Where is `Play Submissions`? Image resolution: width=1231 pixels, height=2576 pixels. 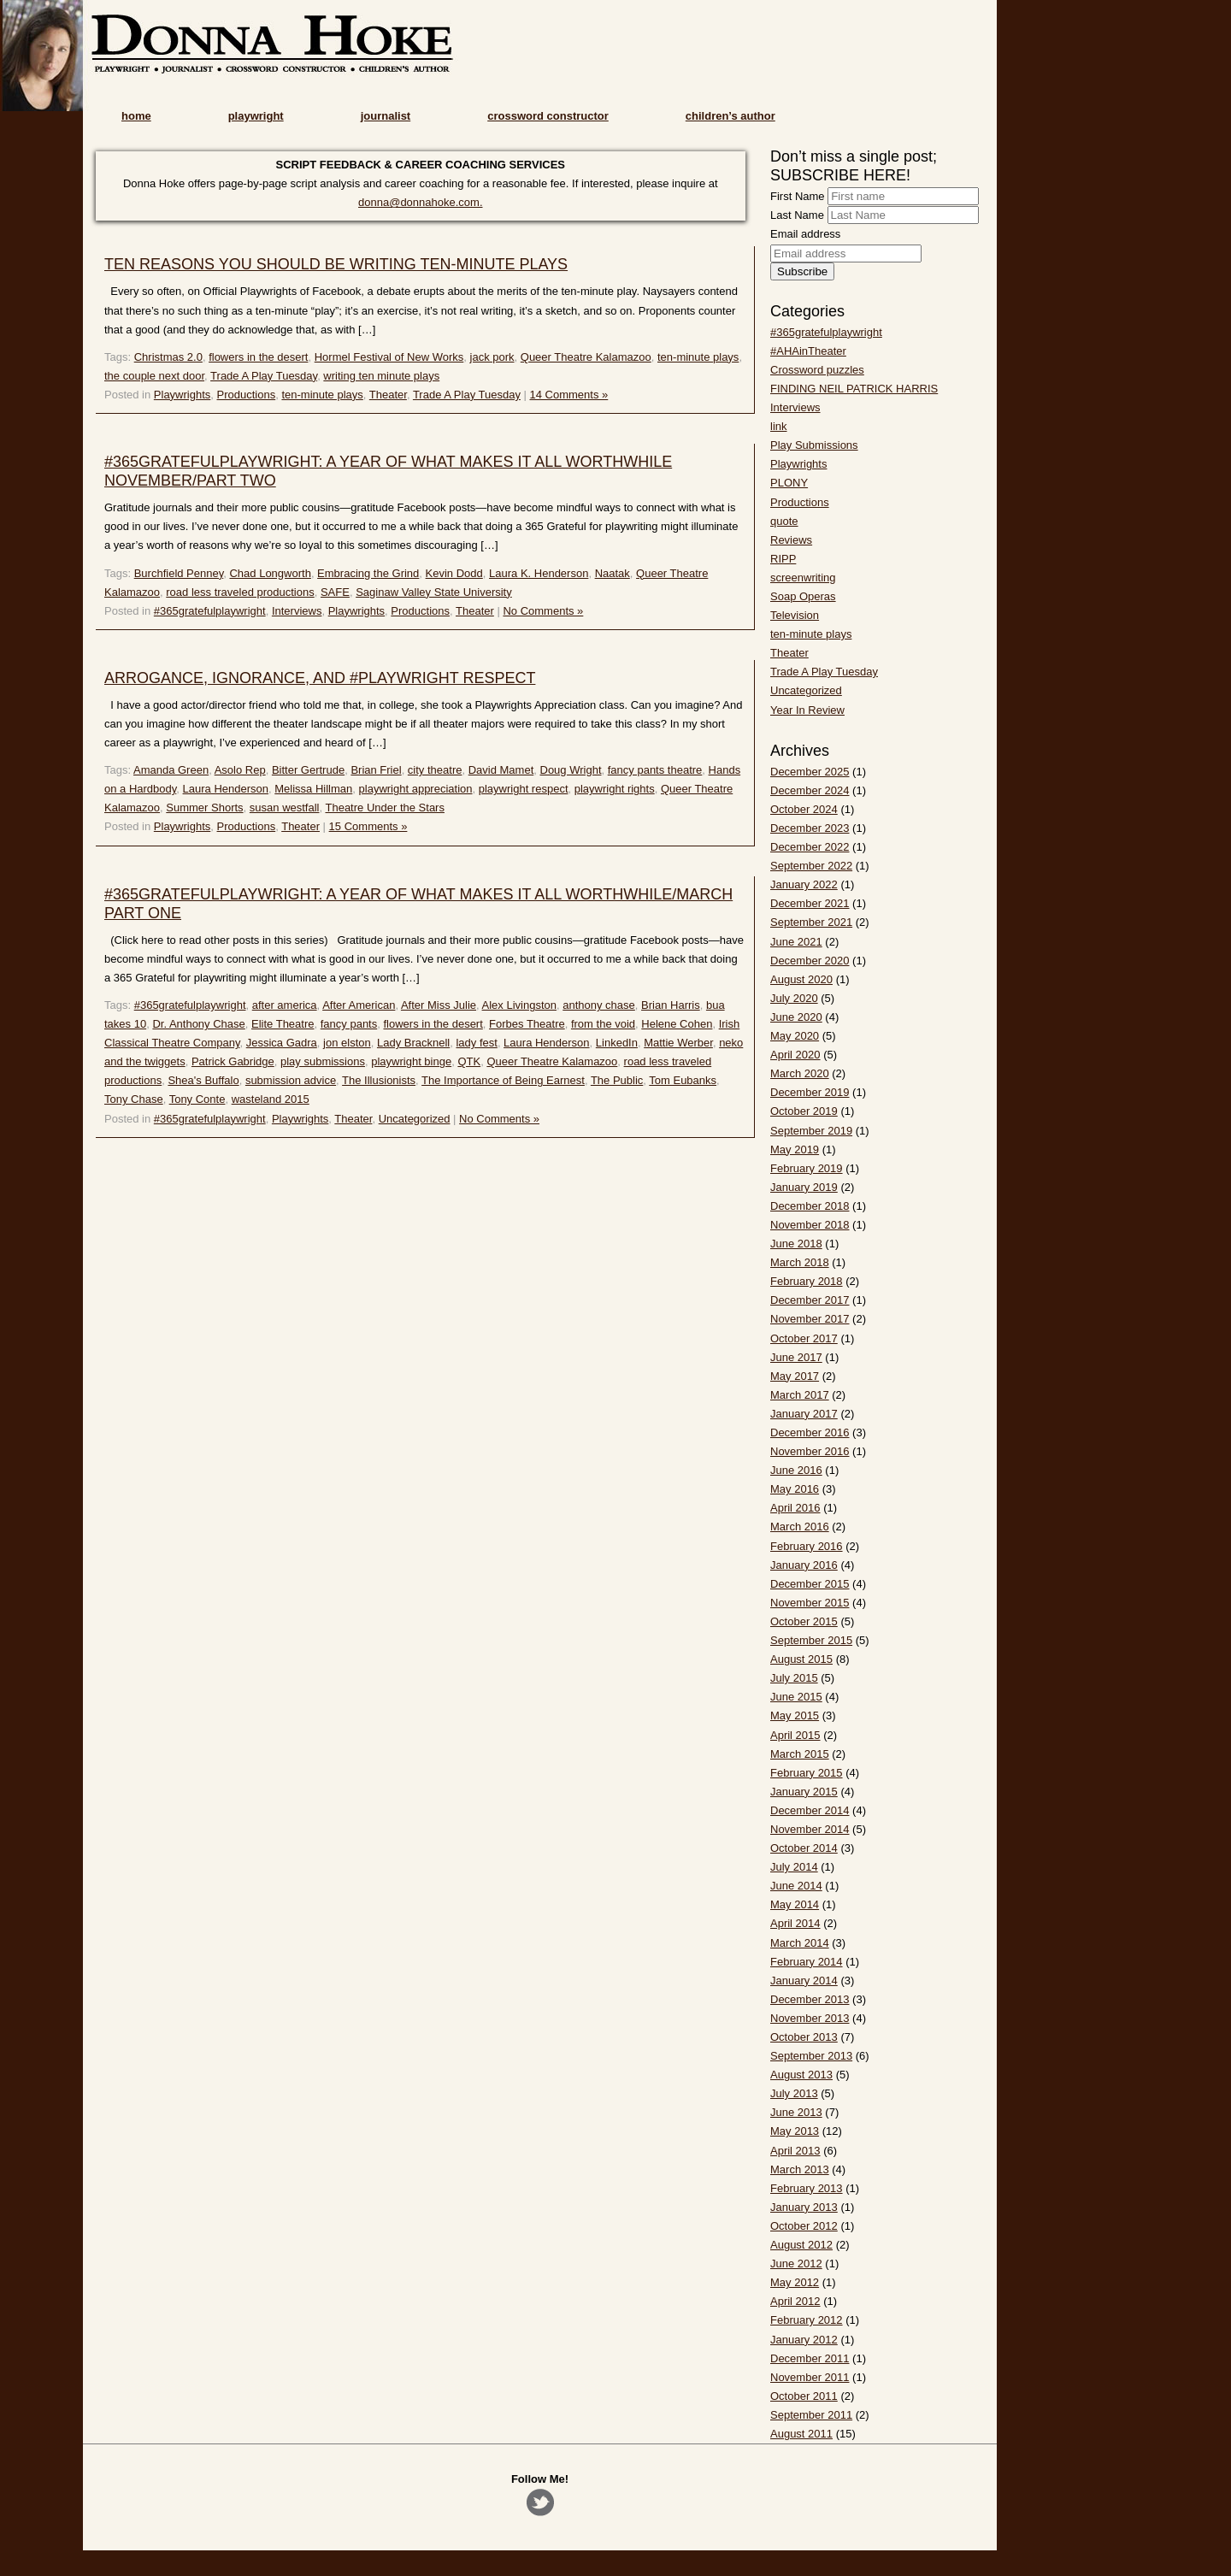 Play Submissions is located at coordinates (814, 445).